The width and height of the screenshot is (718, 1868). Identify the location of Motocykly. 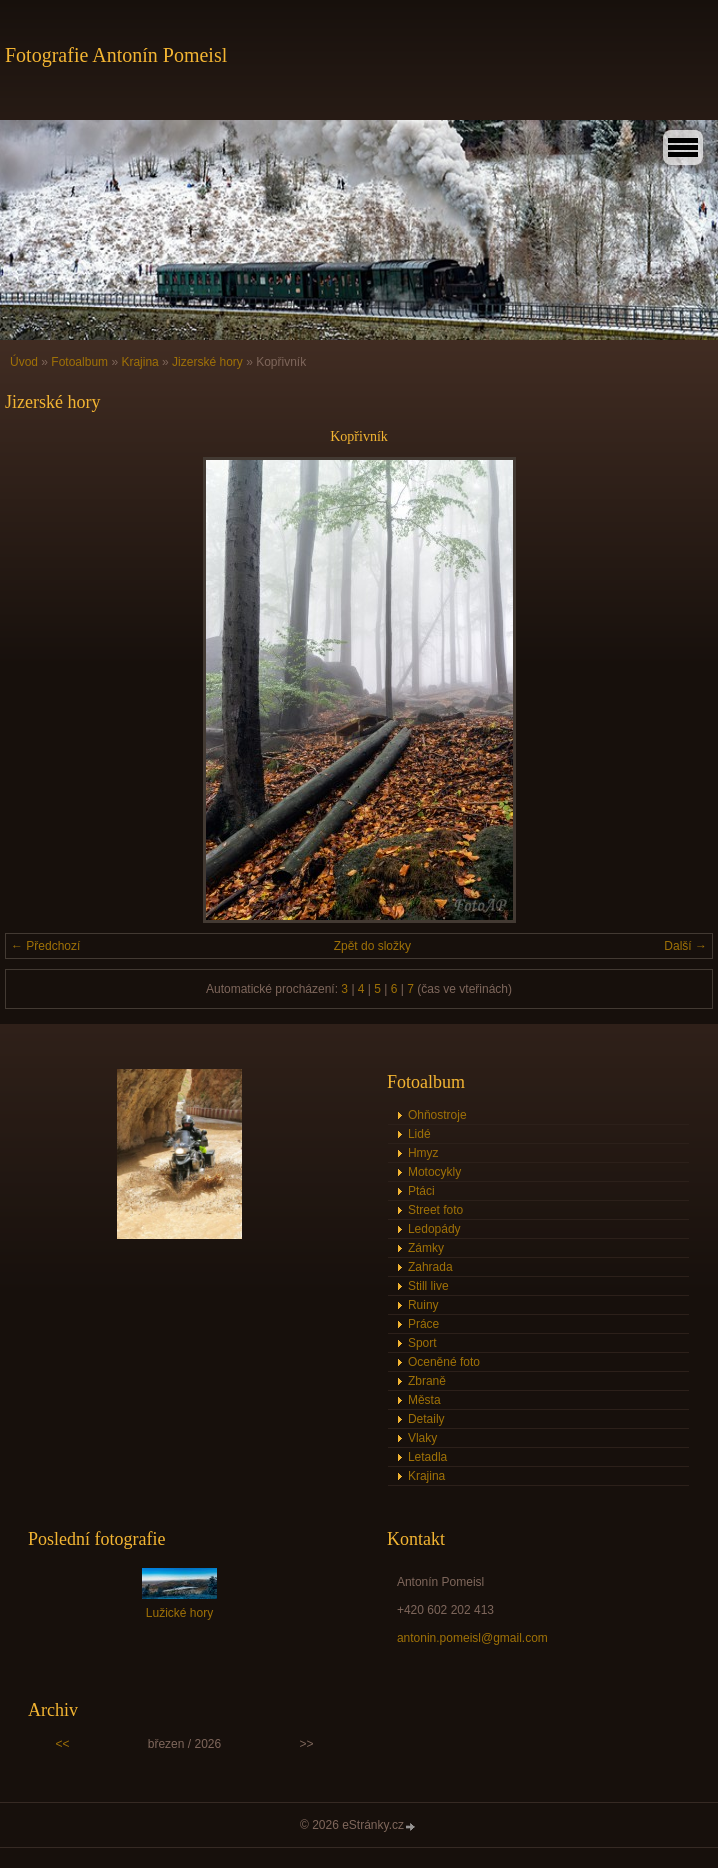
(434, 1172).